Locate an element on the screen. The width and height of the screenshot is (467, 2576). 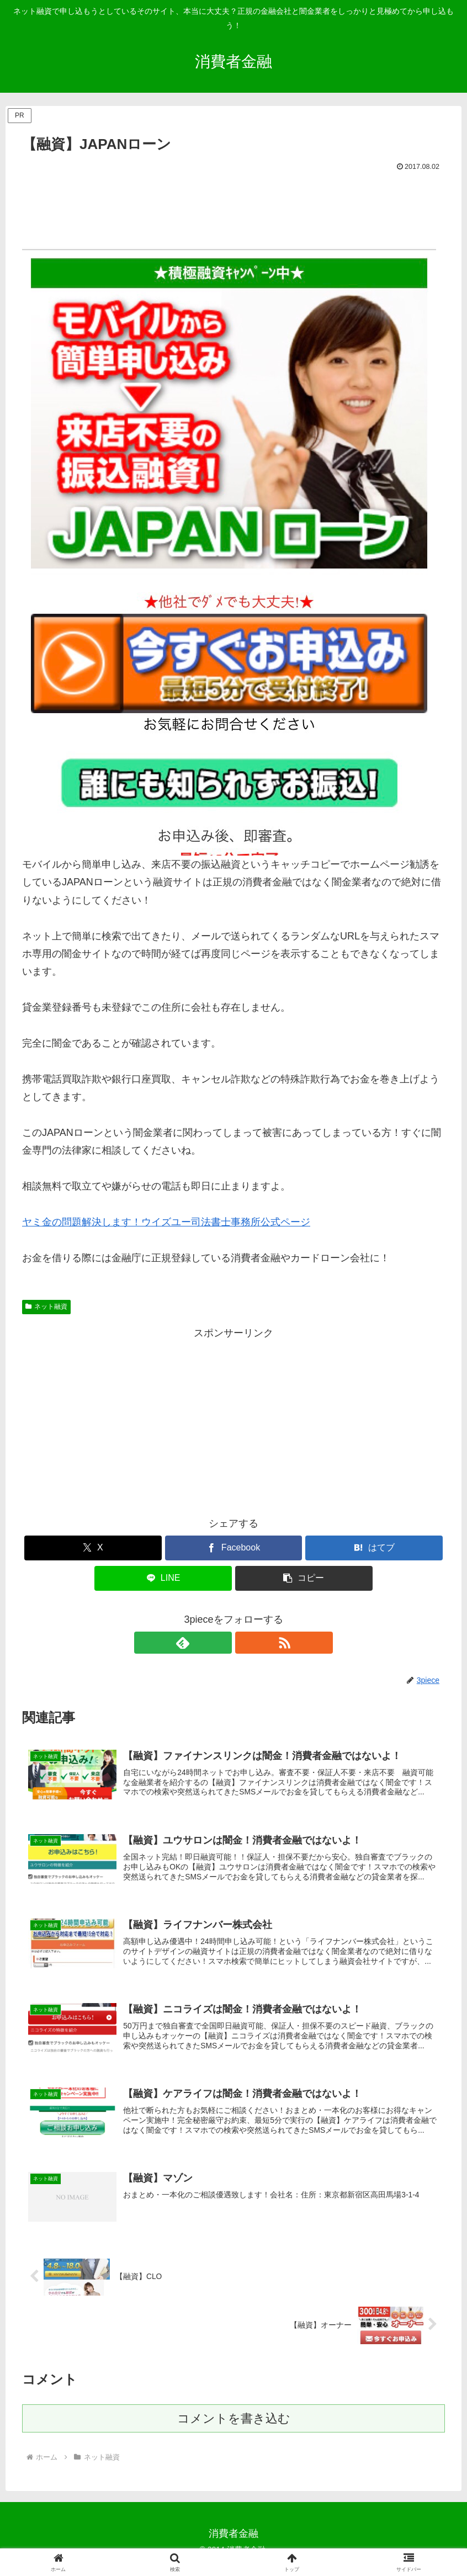
[Facebookでシェア] is located at coordinates (234, 1548).